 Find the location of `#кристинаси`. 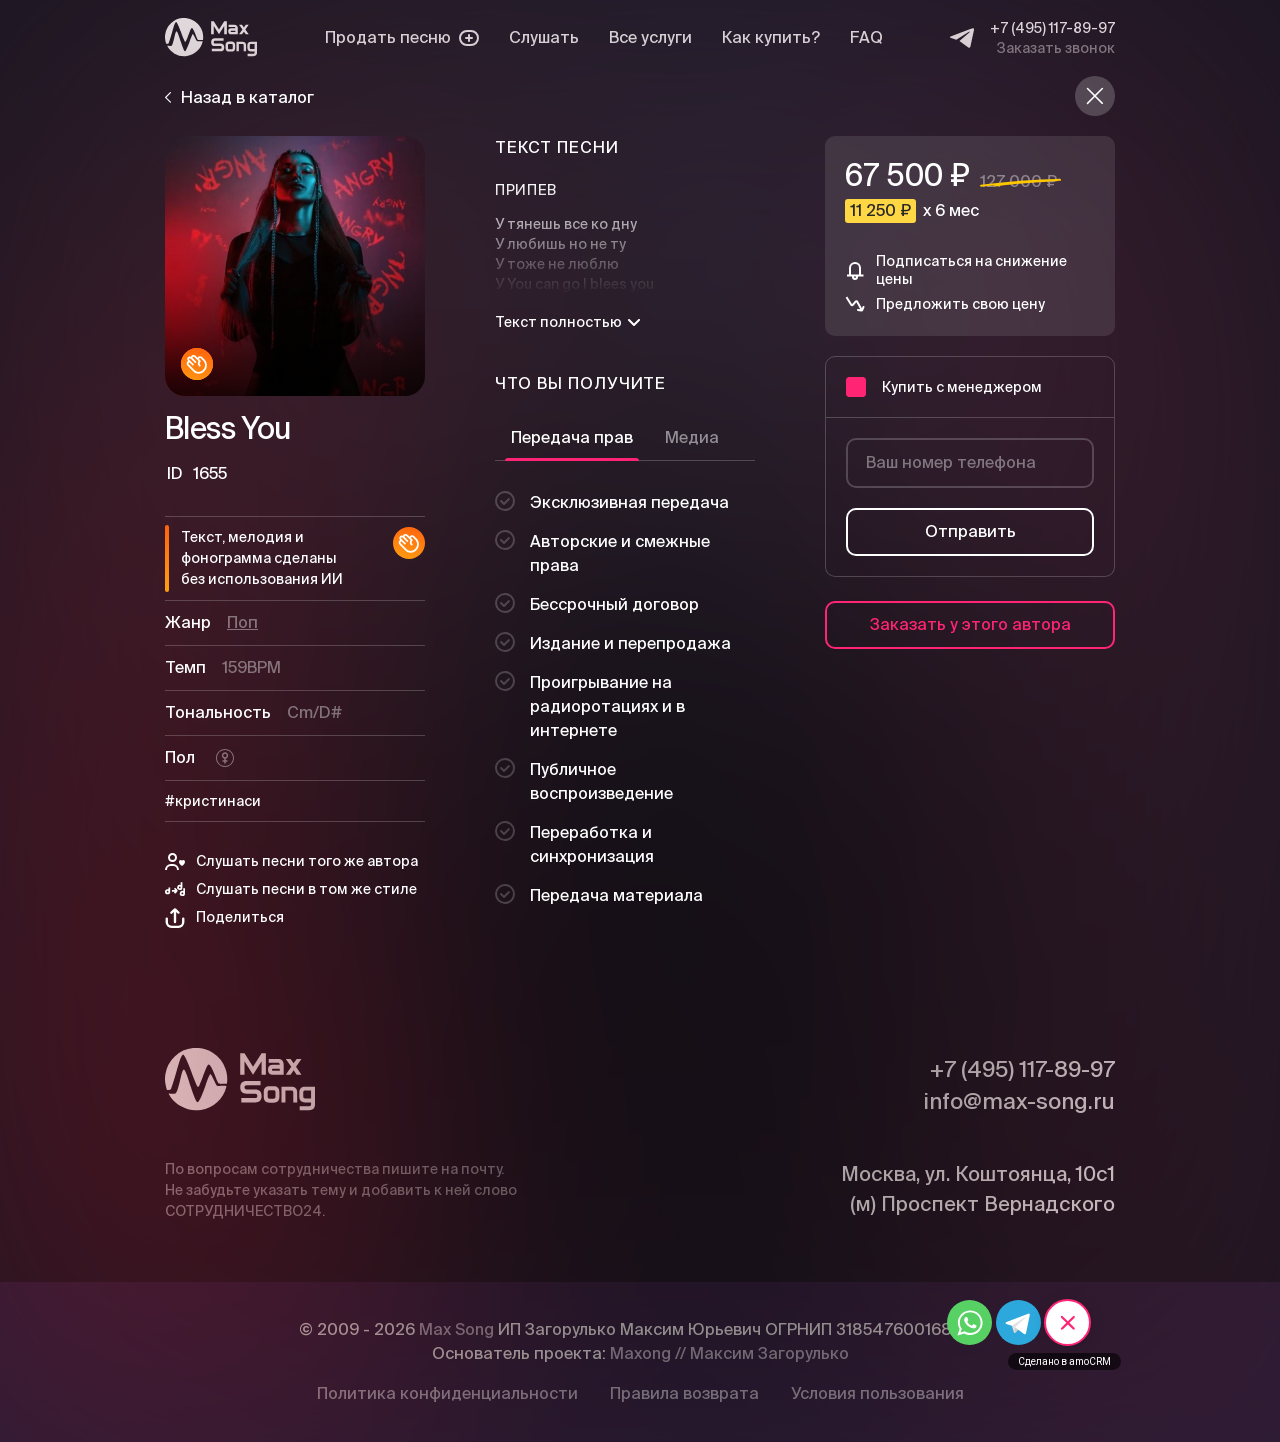

#кристинаси is located at coordinates (213, 801).